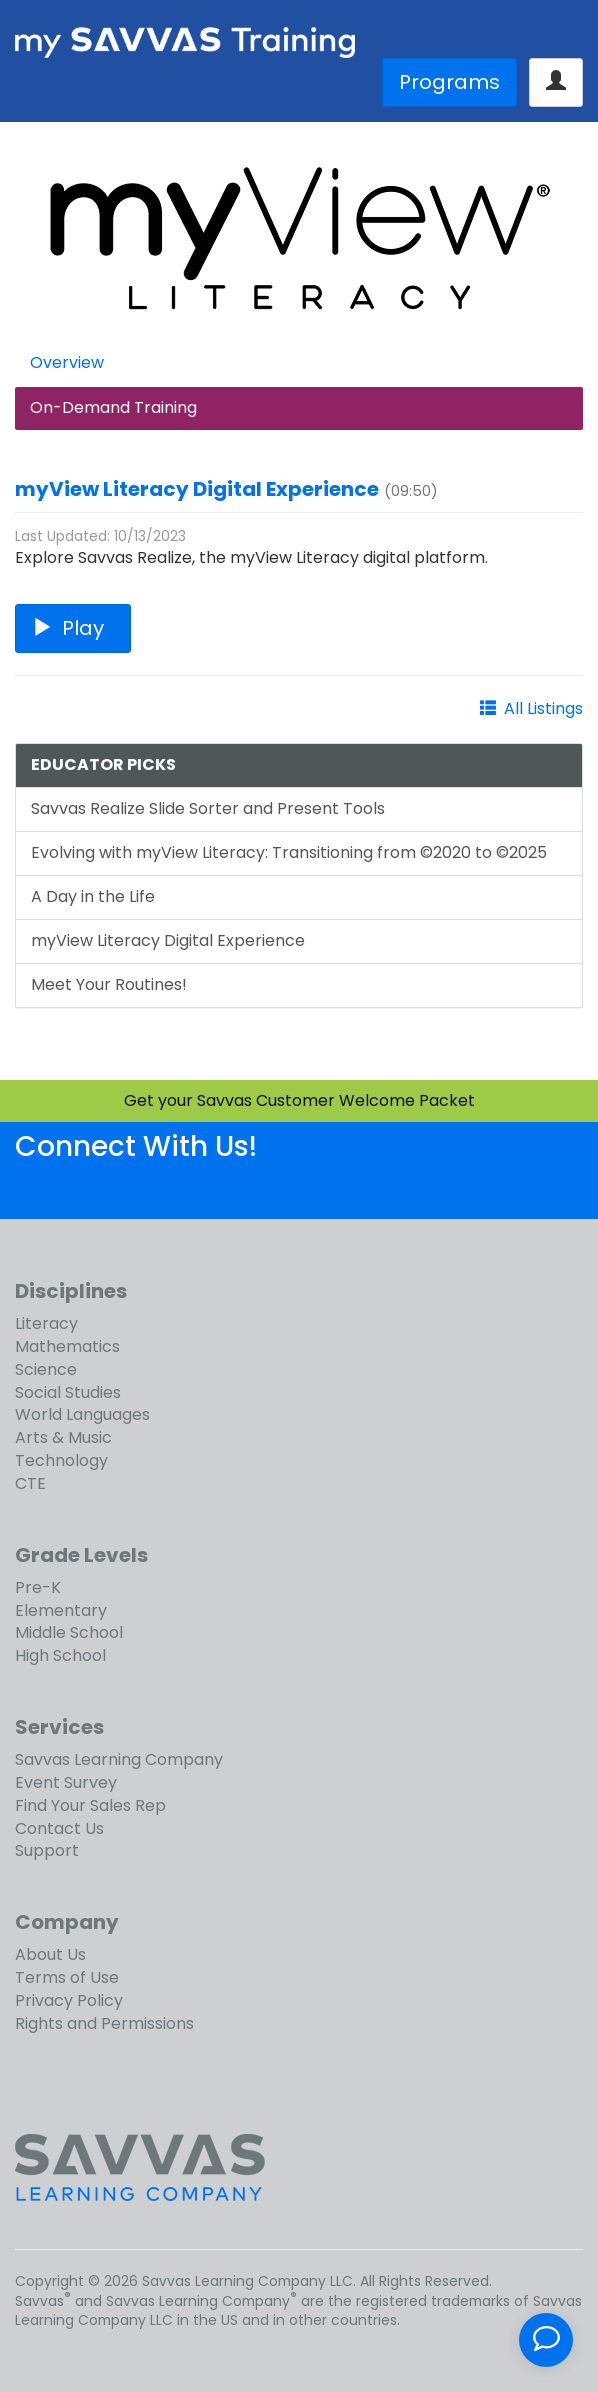  What do you see at coordinates (543, 708) in the screenshot?
I see `All Listings` at bounding box center [543, 708].